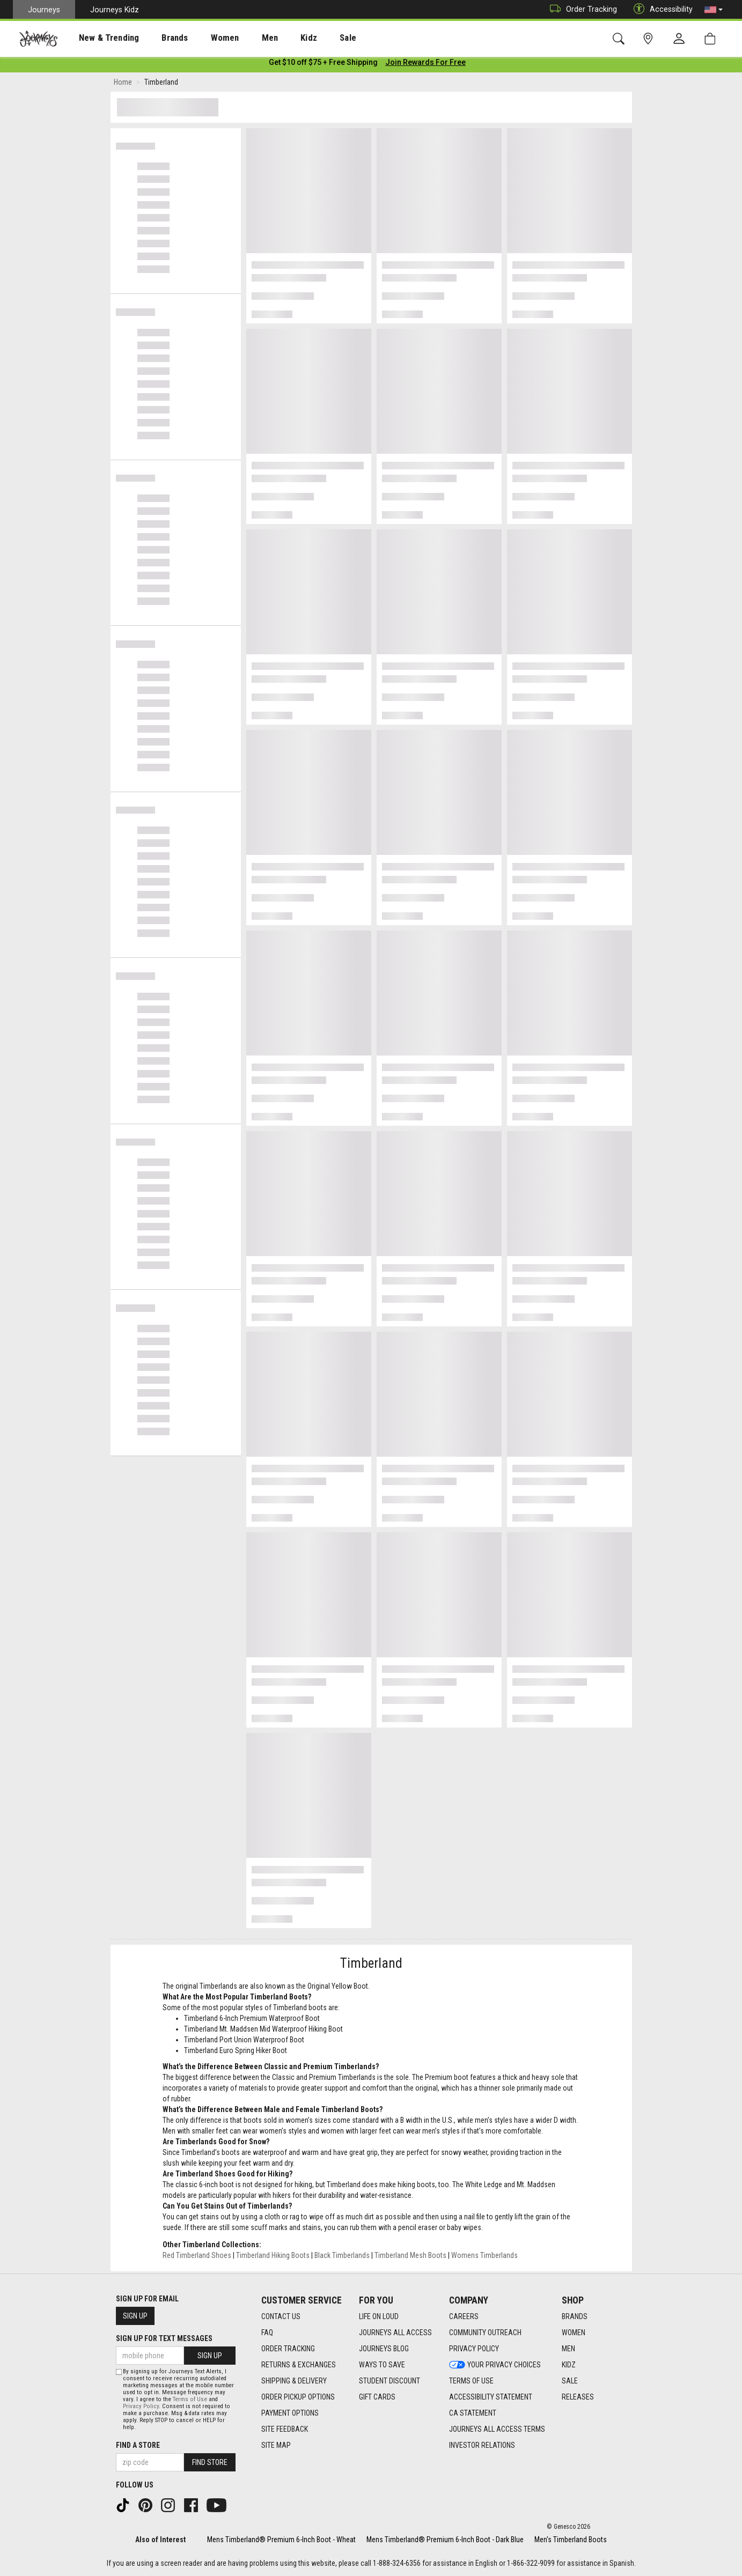  Describe the element at coordinates (273, 2257) in the screenshot. I see `Timberland Hiking Boots` at that location.